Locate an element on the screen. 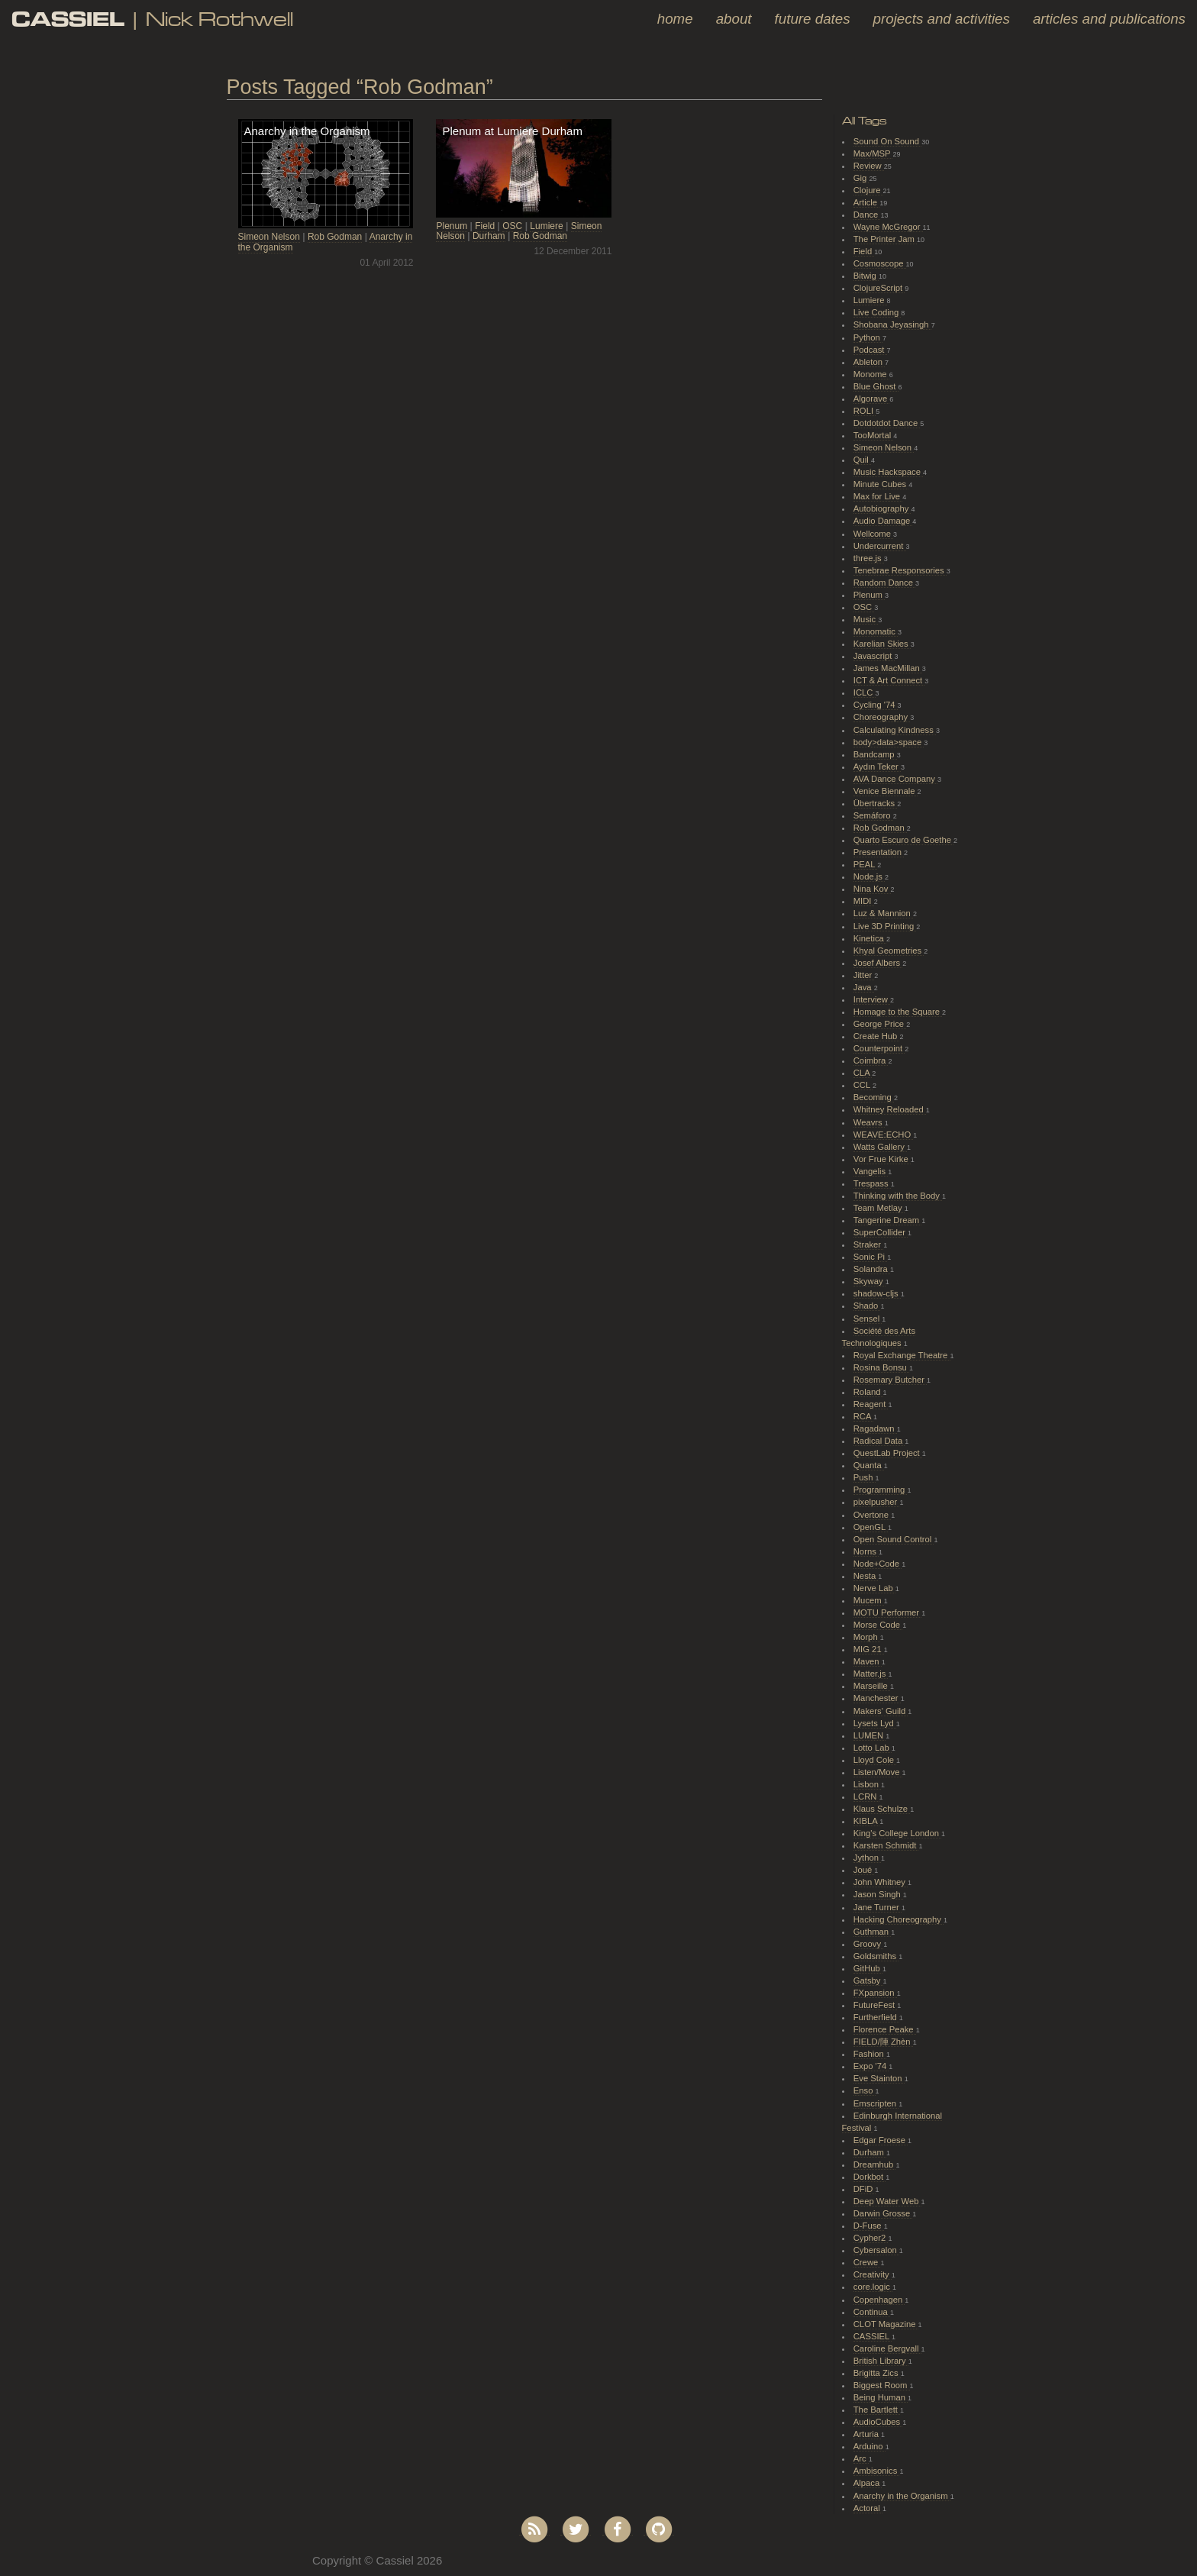  Reagent is located at coordinates (871, 1404).